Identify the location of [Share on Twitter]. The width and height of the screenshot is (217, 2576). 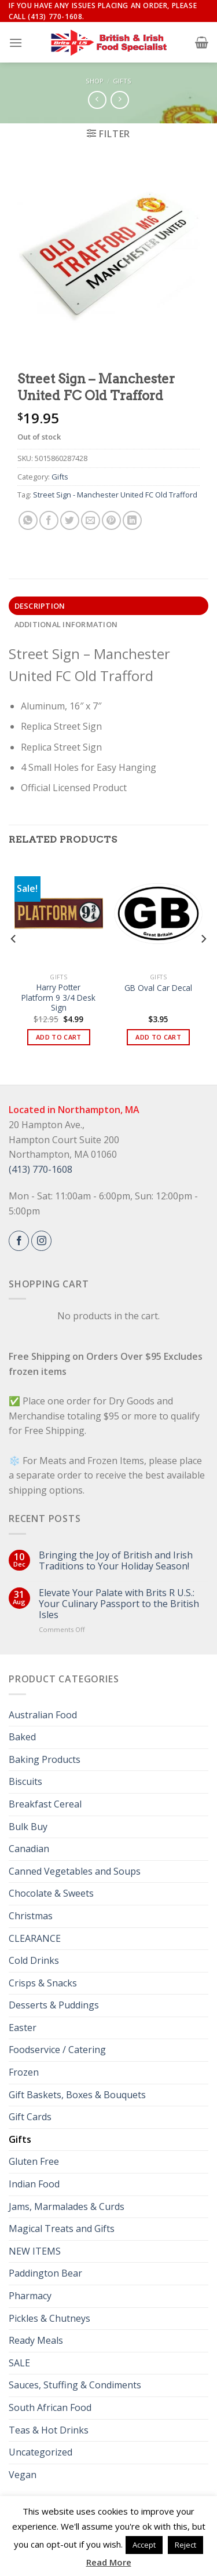
(69, 520).